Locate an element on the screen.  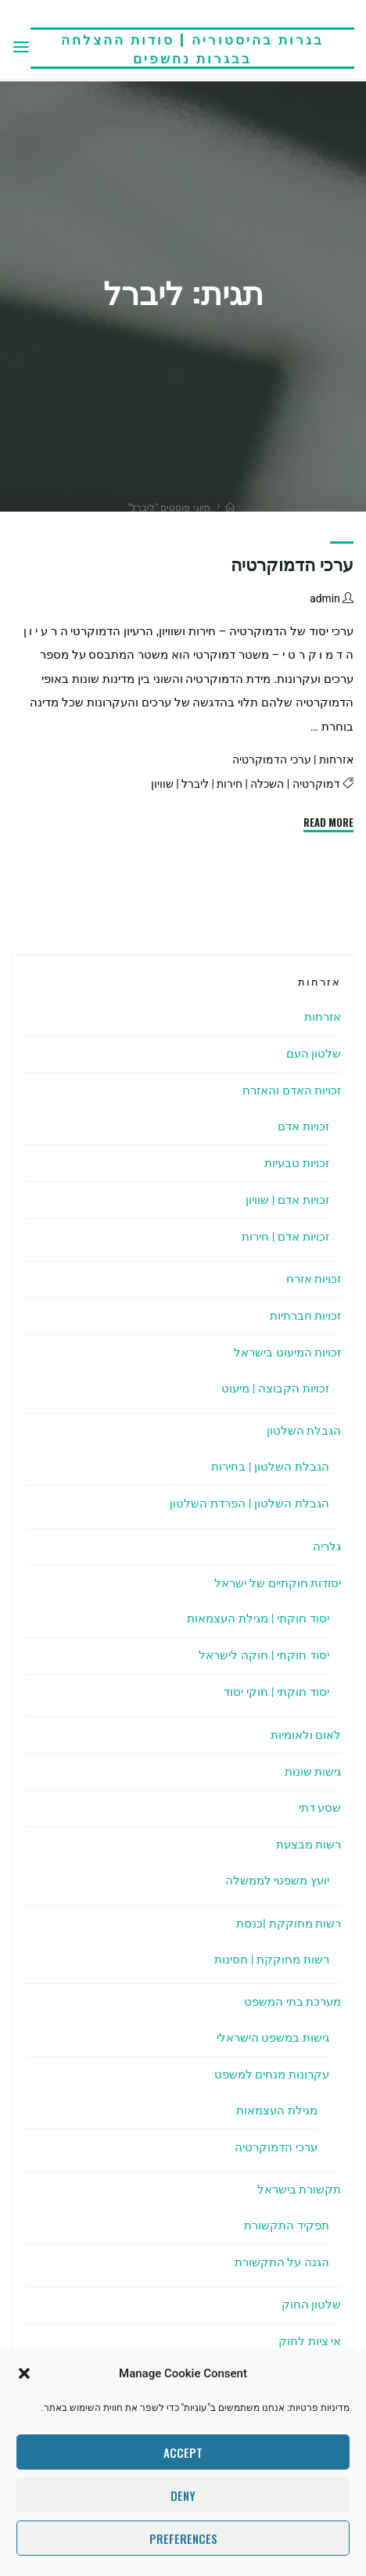
רשות מבצעת is located at coordinates (309, 1845).